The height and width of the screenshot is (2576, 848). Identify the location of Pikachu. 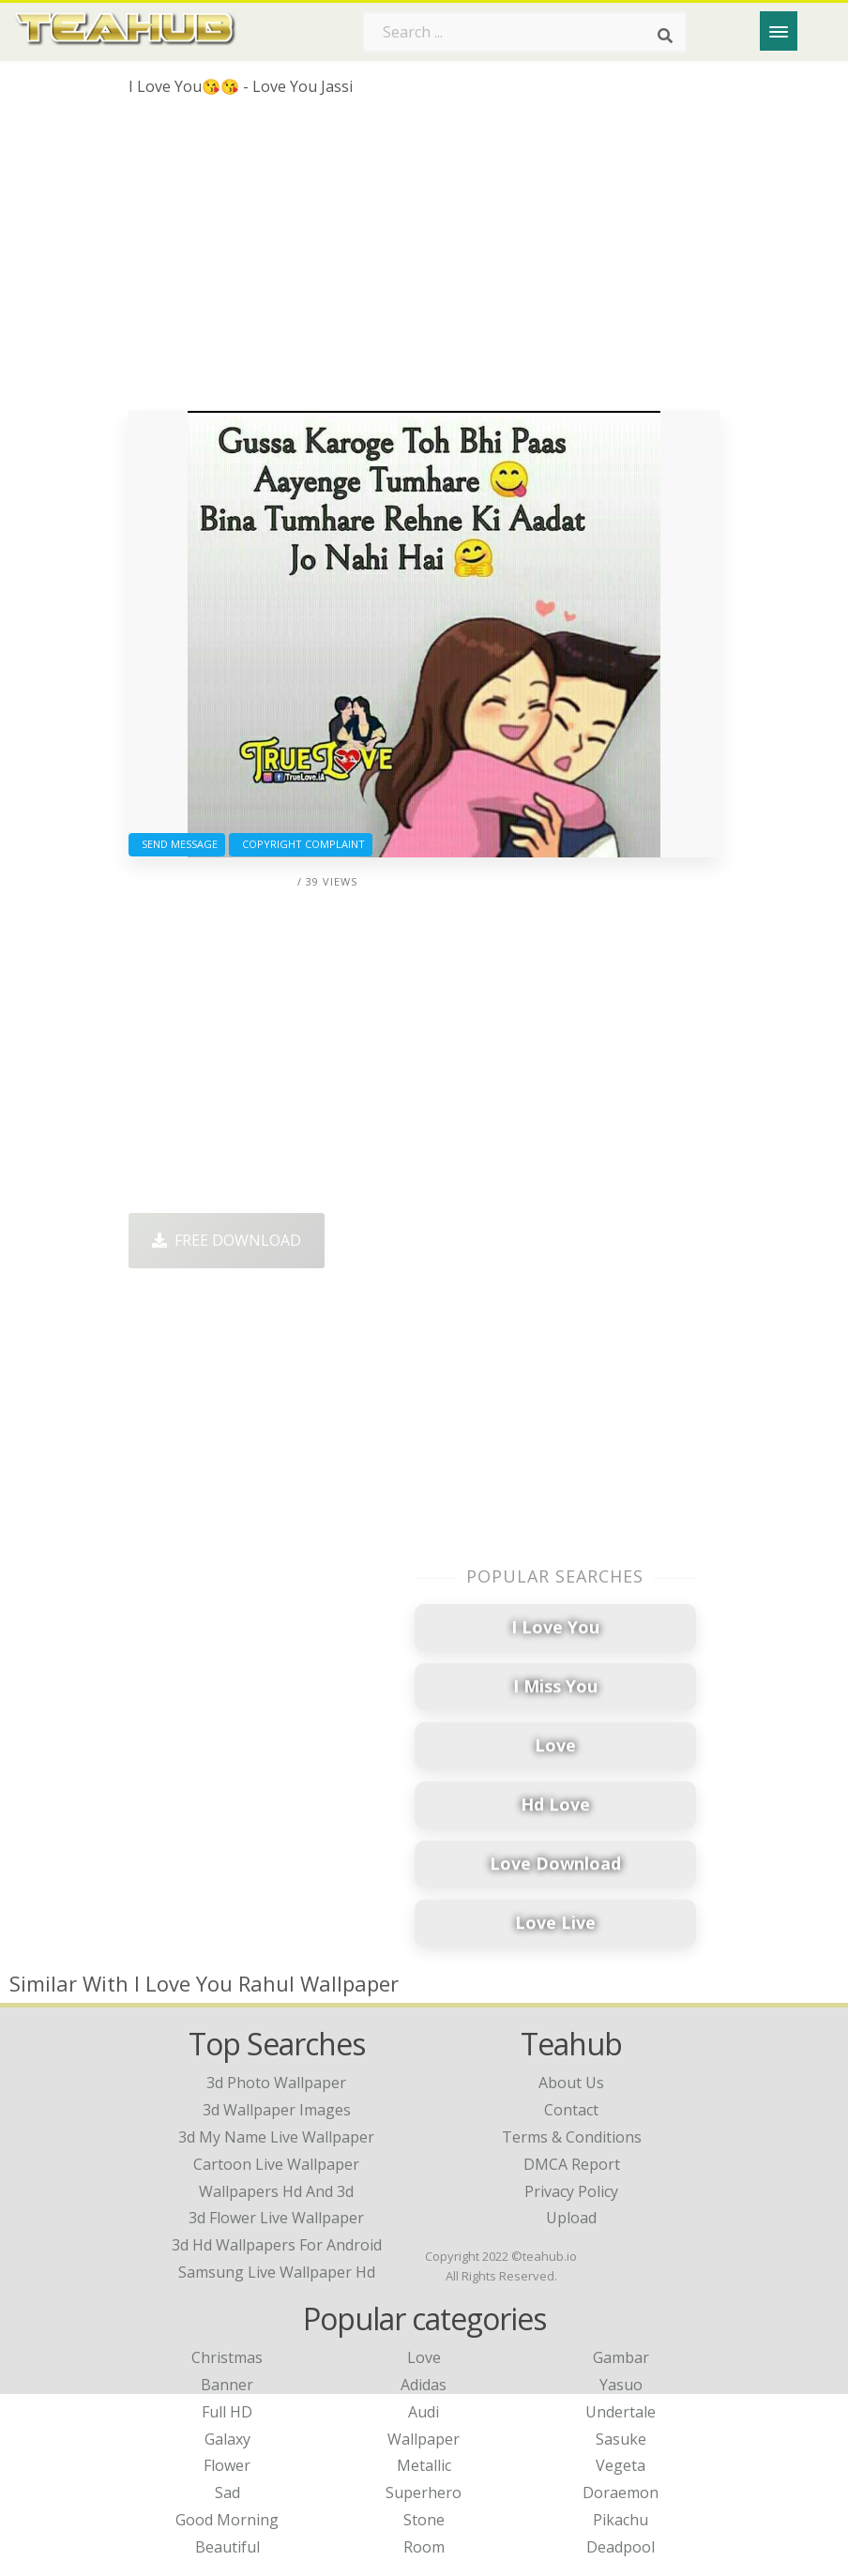
(620, 2519).